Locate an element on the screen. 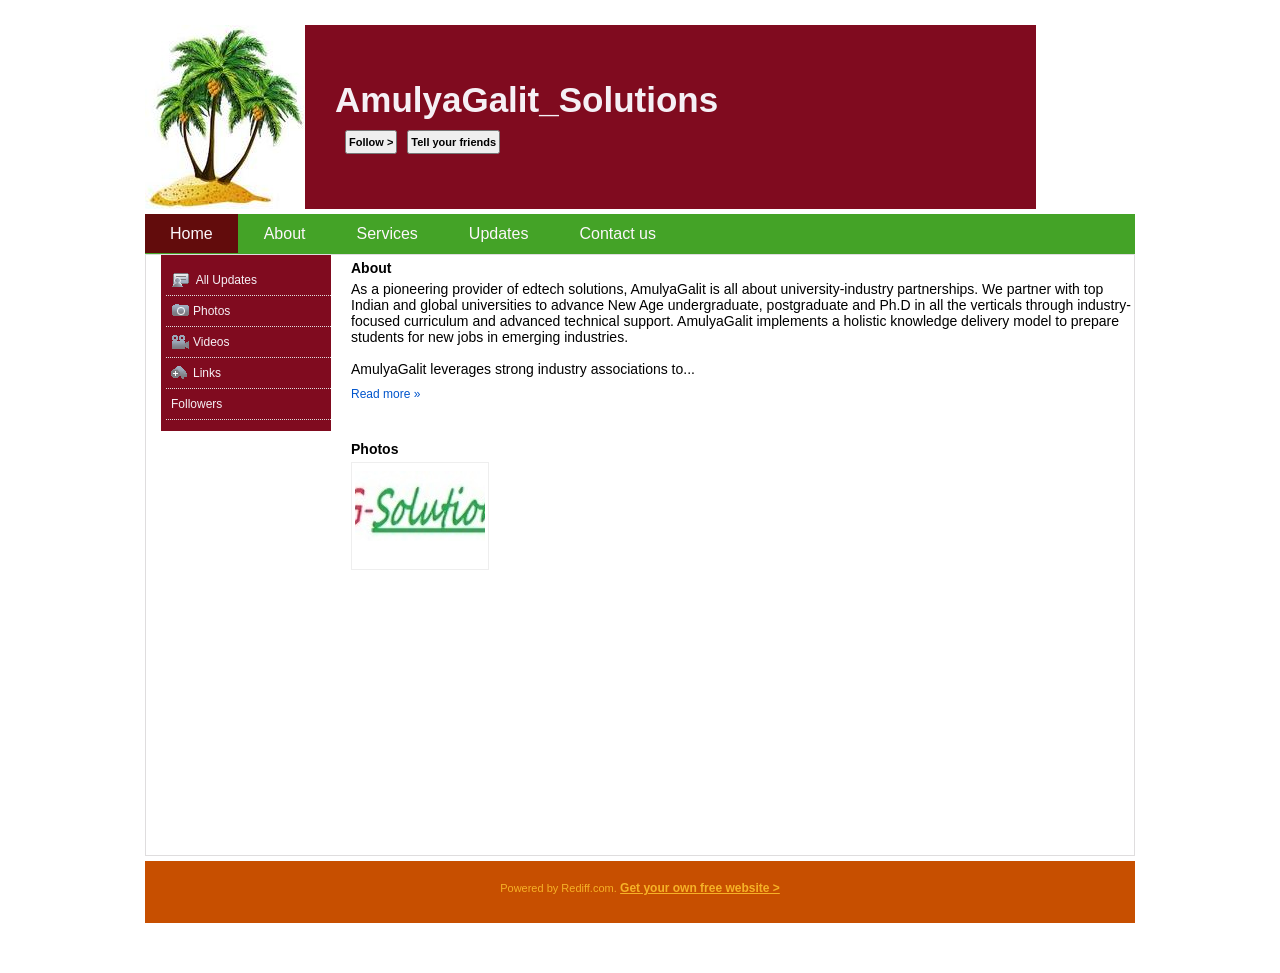 Image resolution: width=1280 pixels, height=973 pixels. Sign up is located at coordinates (1111, 11).